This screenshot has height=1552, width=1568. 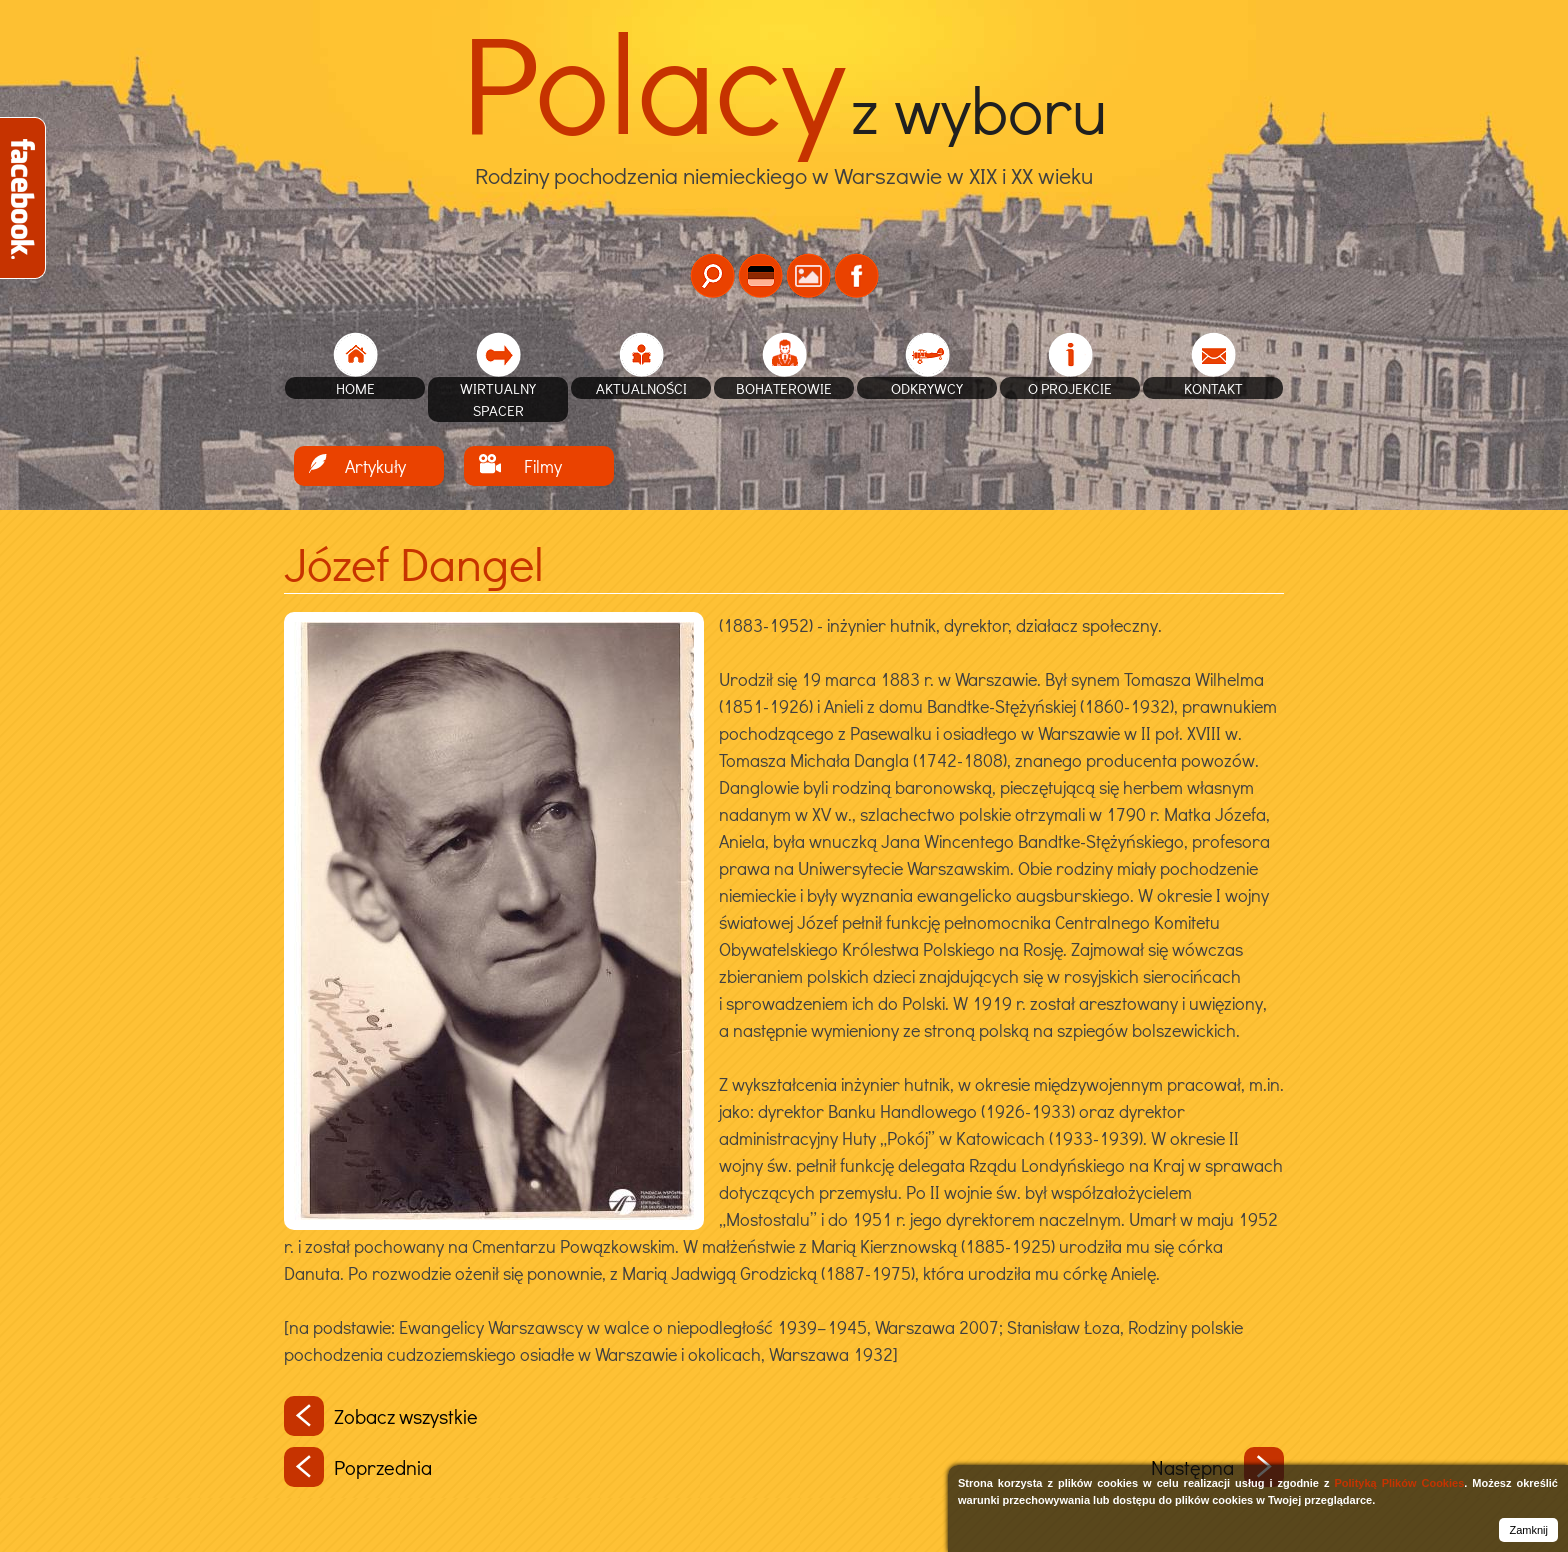 What do you see at coordinates (1070, 388) in the screenshot?
I see `O projekcie` at bounding box center [1070, 388].